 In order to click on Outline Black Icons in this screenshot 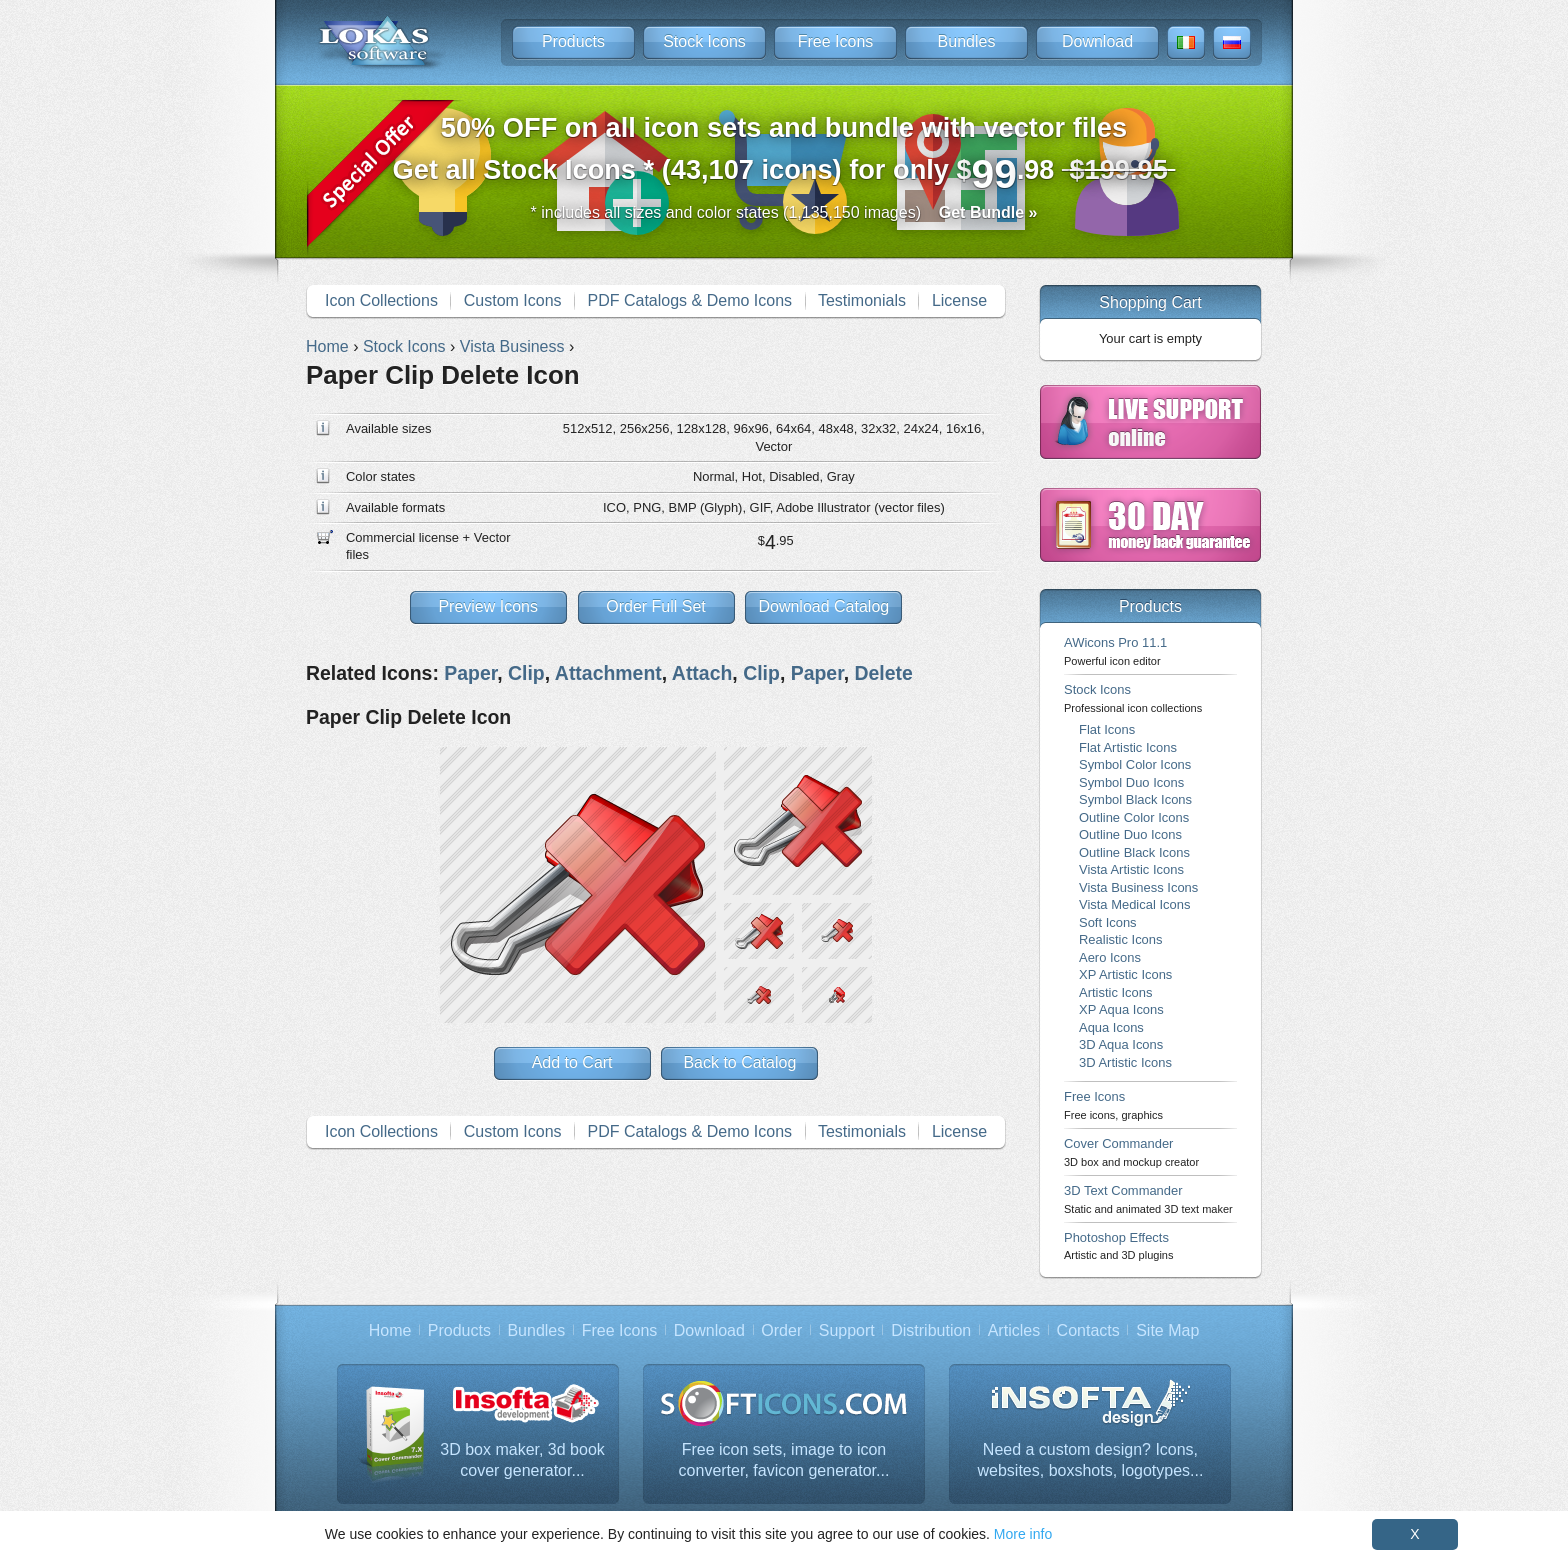, I will do `click(1134, 852)`.